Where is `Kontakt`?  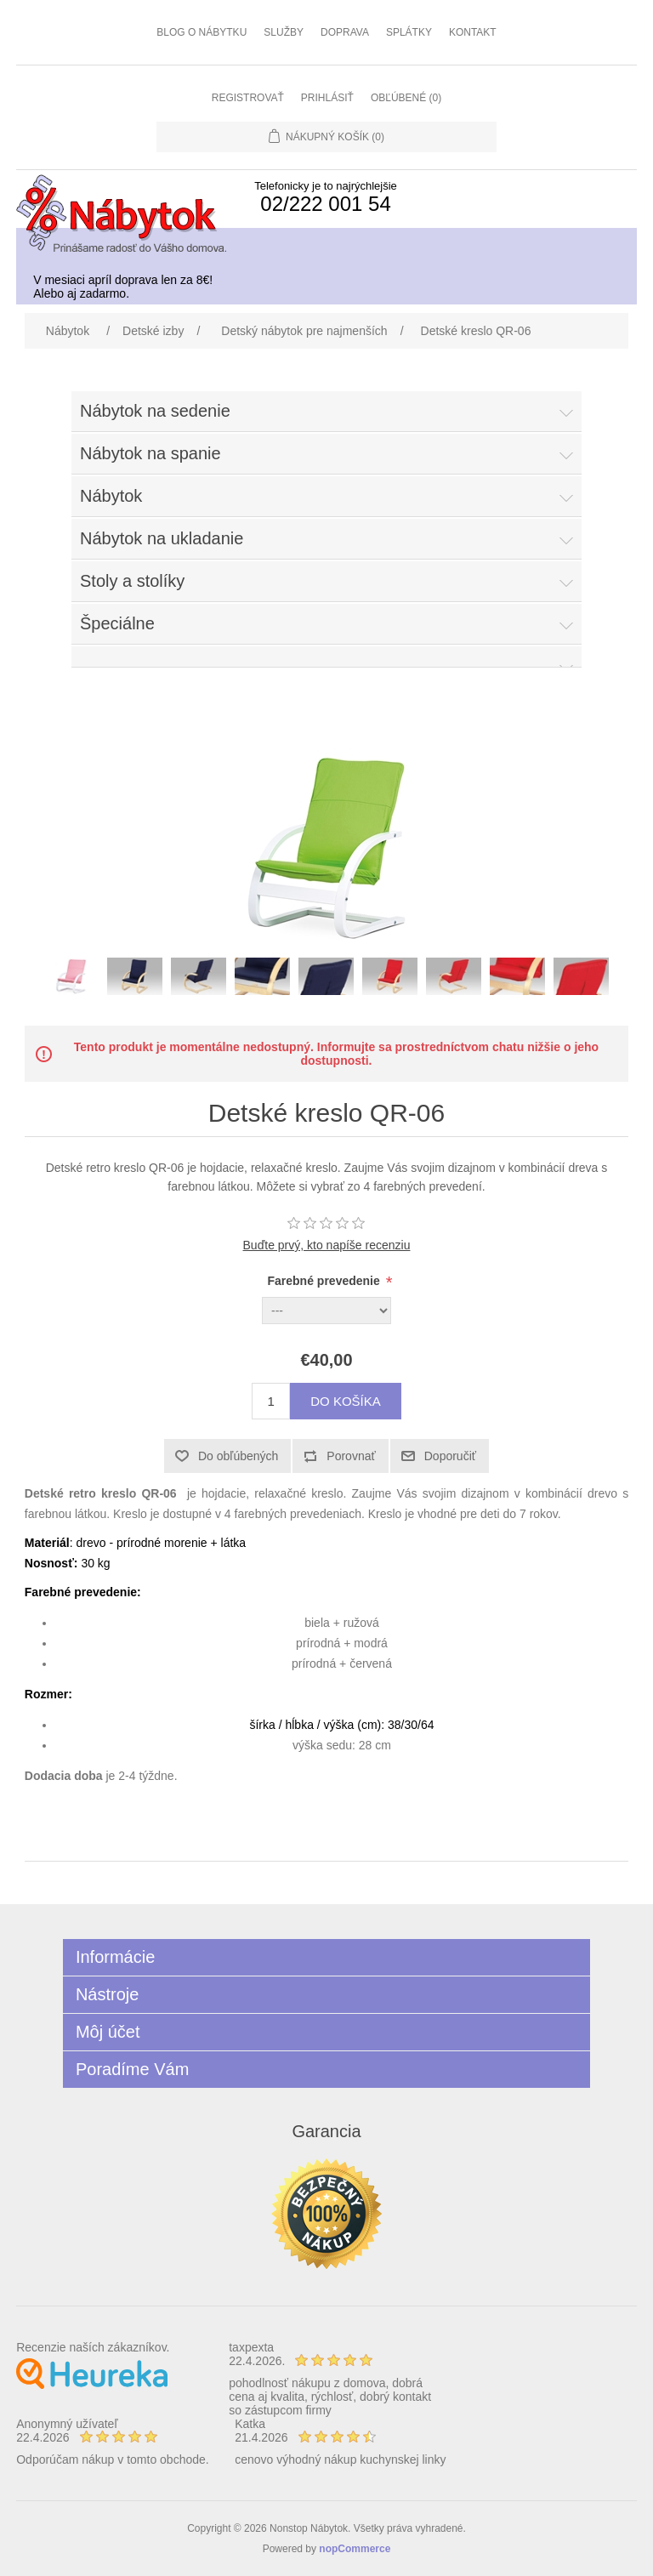 Kontakt is located at coordinates (473, 32).